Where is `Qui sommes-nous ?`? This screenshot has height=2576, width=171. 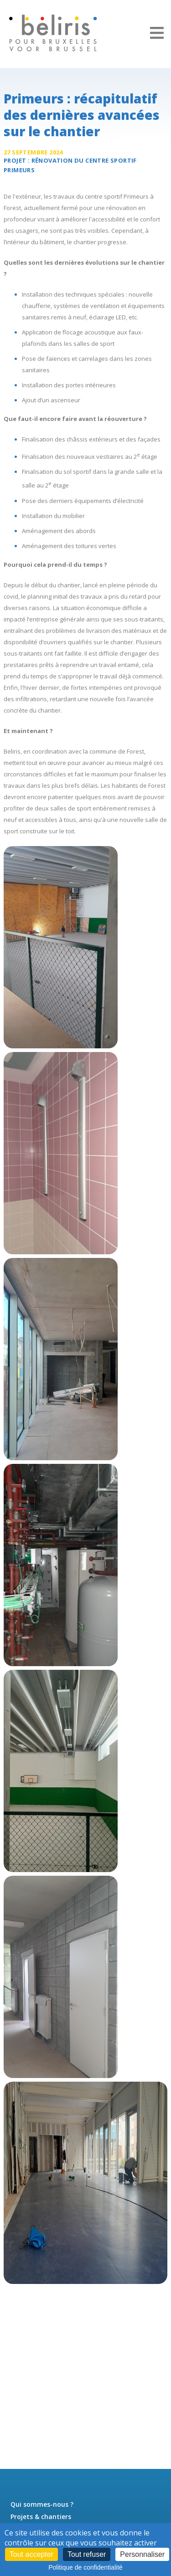
Qui sommes-nous ? is located at coordinates (41, 2504).